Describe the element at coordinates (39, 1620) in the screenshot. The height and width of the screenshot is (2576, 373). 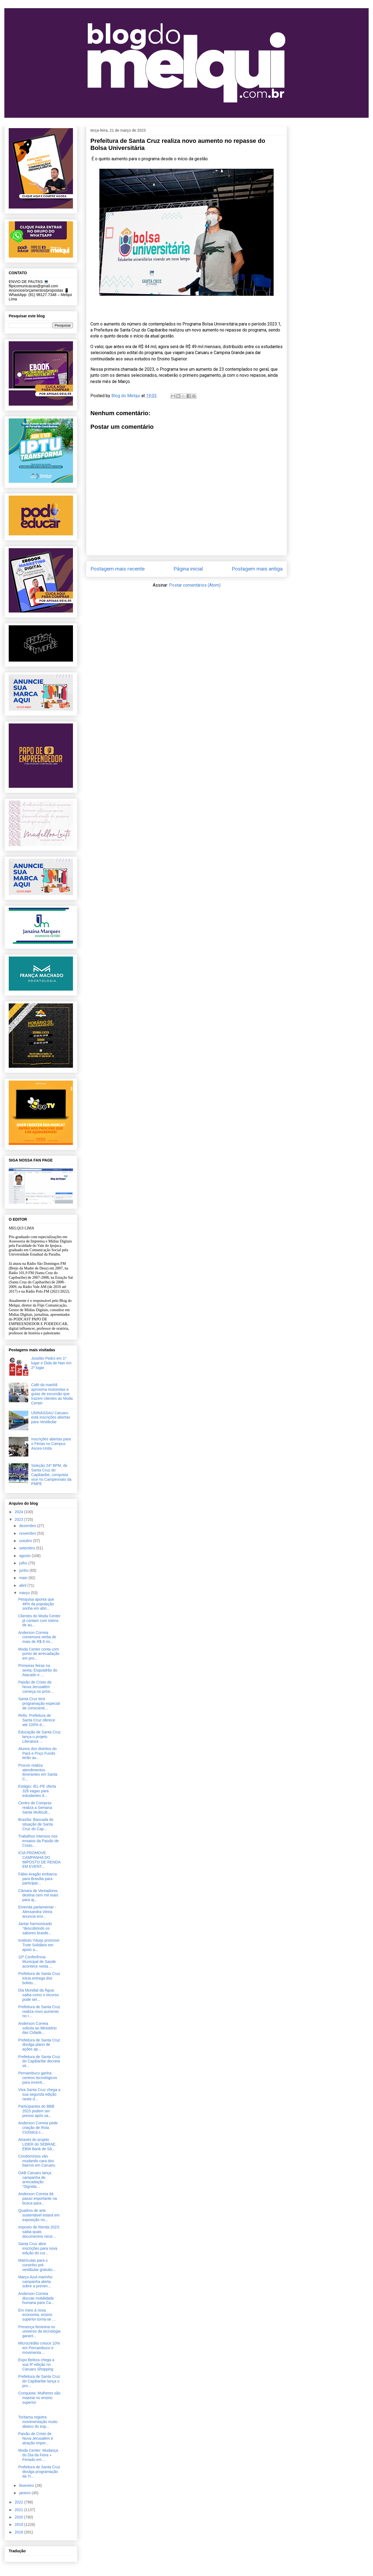
I see `Clientes do Moda Center já contam com totens de au...` at that location.